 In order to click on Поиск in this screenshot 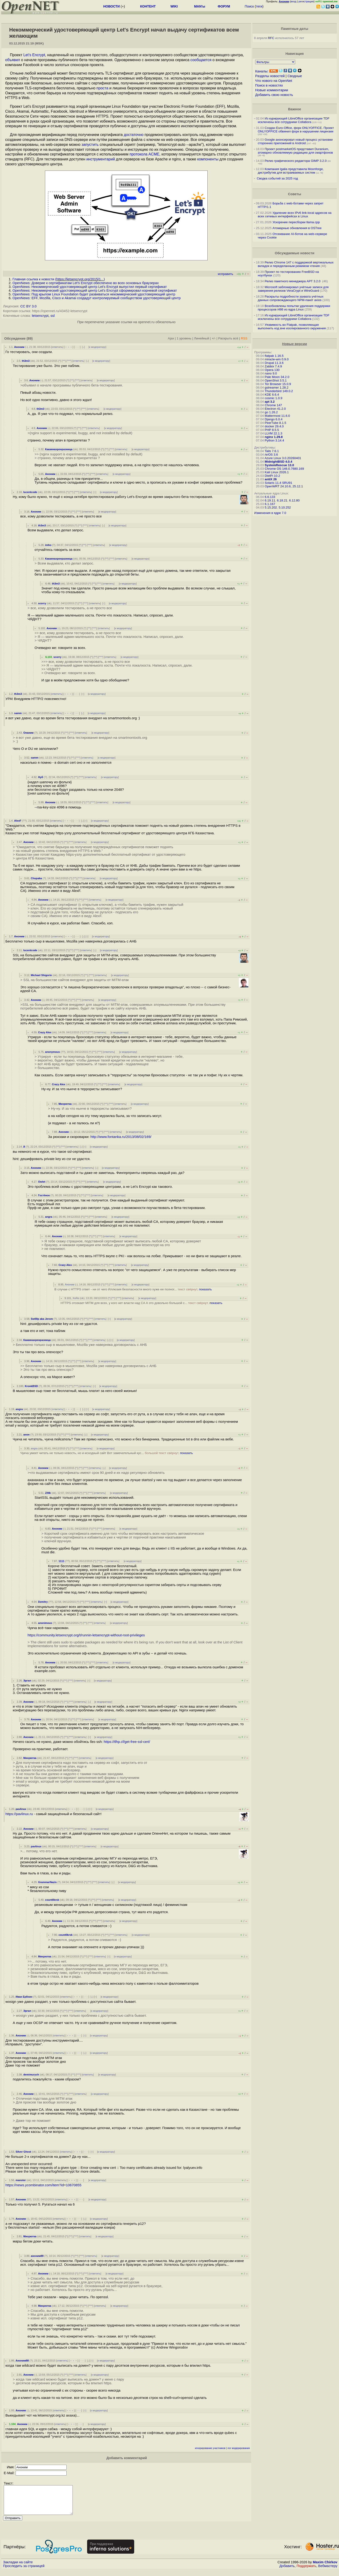, I will do `click(249, 6)`.